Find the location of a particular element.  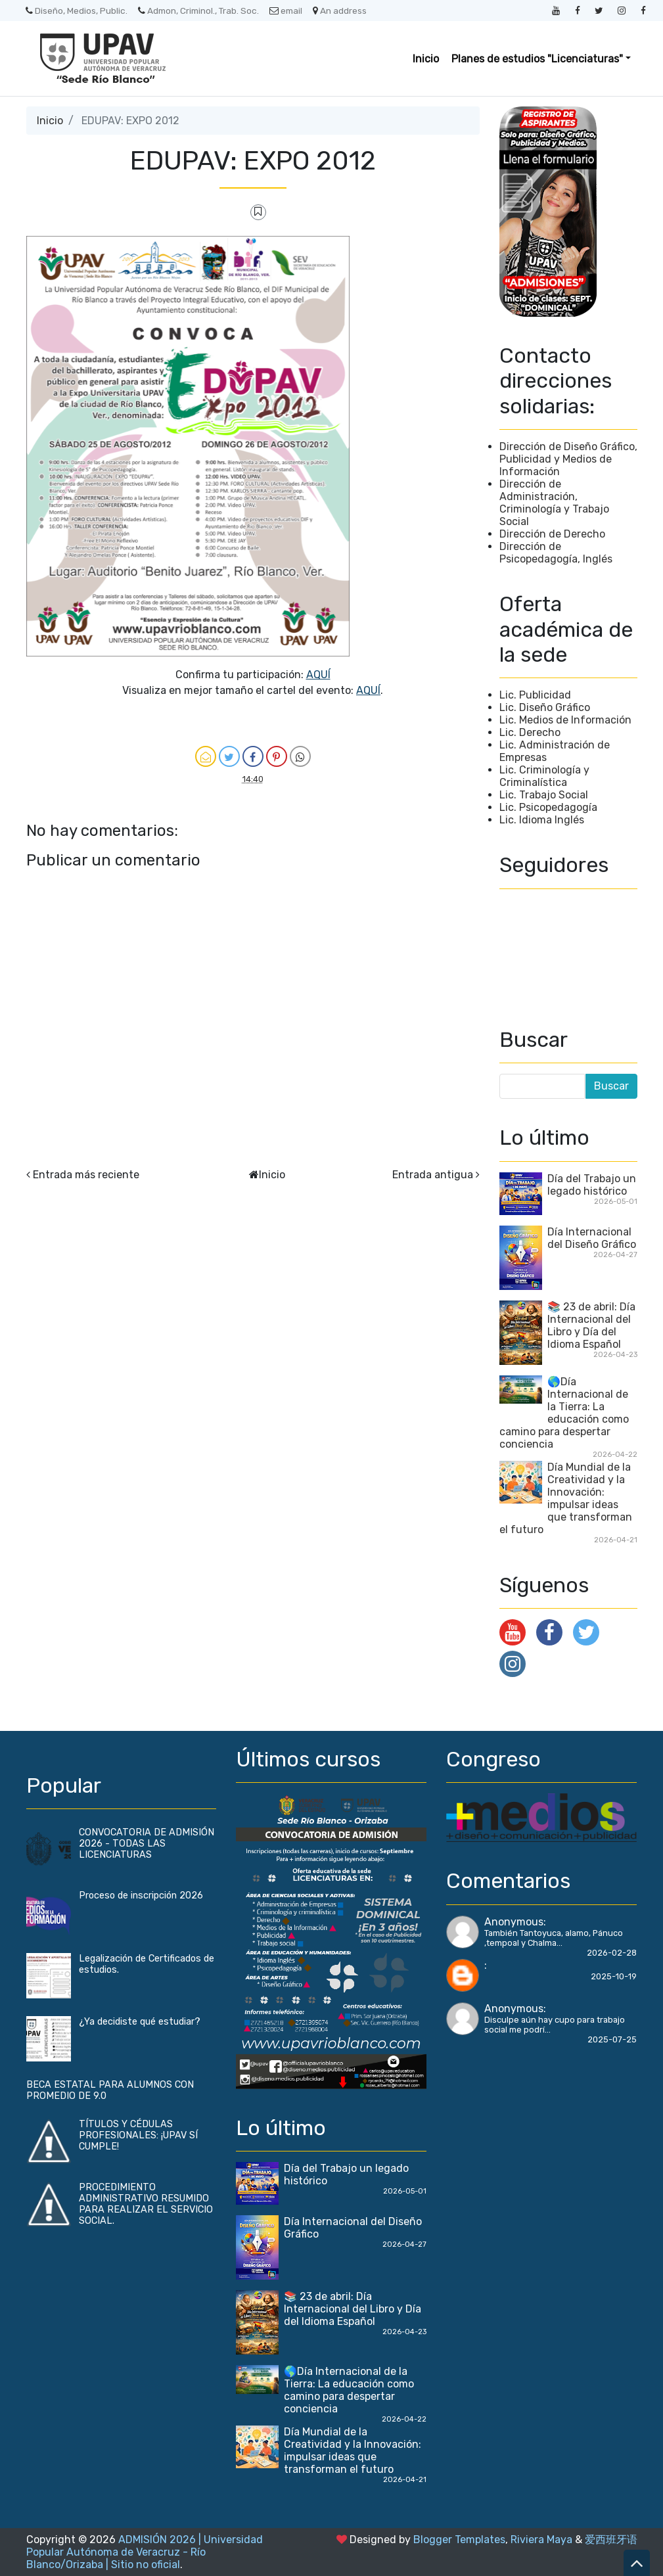

Dirección de Derecho is located at coordinates (552, 534).